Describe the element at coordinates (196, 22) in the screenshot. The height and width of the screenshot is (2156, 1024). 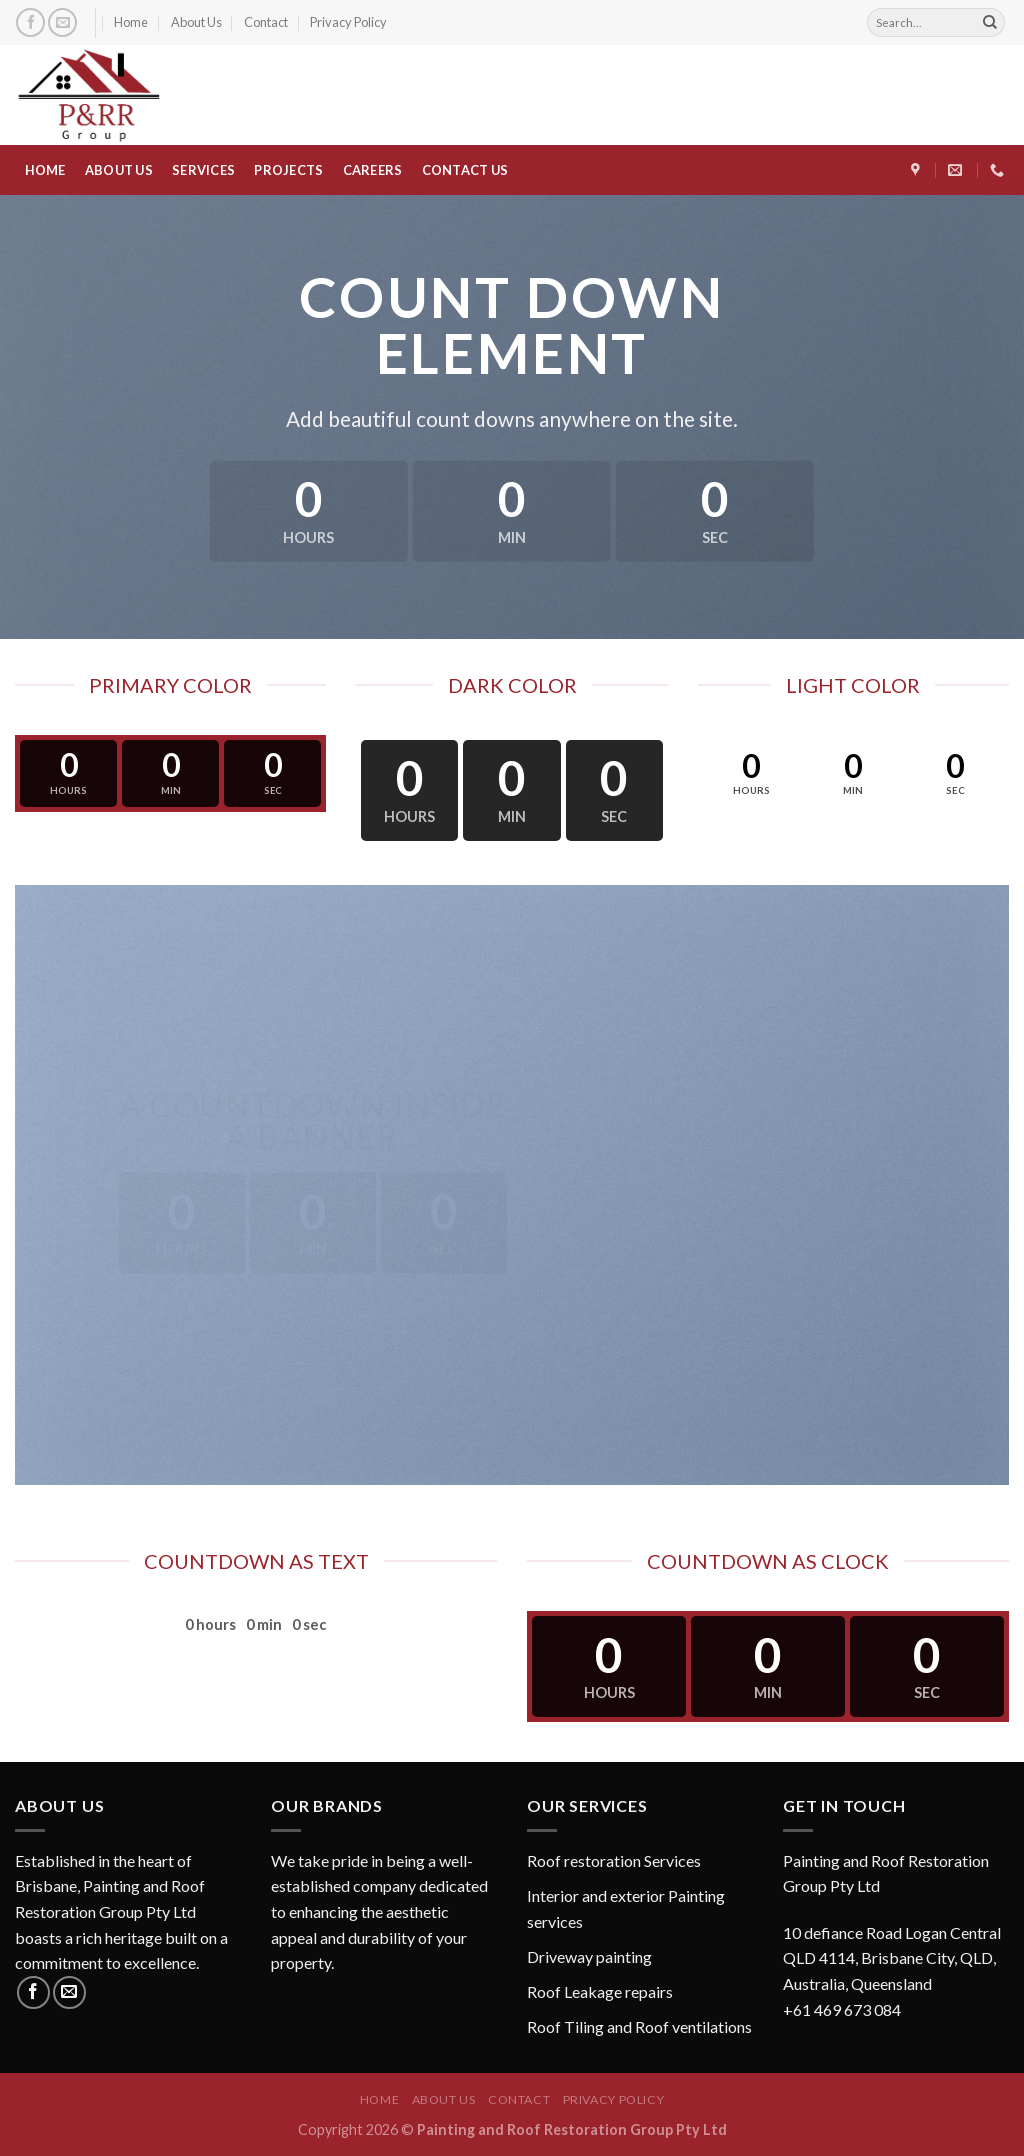
I see `About Us` at that location.